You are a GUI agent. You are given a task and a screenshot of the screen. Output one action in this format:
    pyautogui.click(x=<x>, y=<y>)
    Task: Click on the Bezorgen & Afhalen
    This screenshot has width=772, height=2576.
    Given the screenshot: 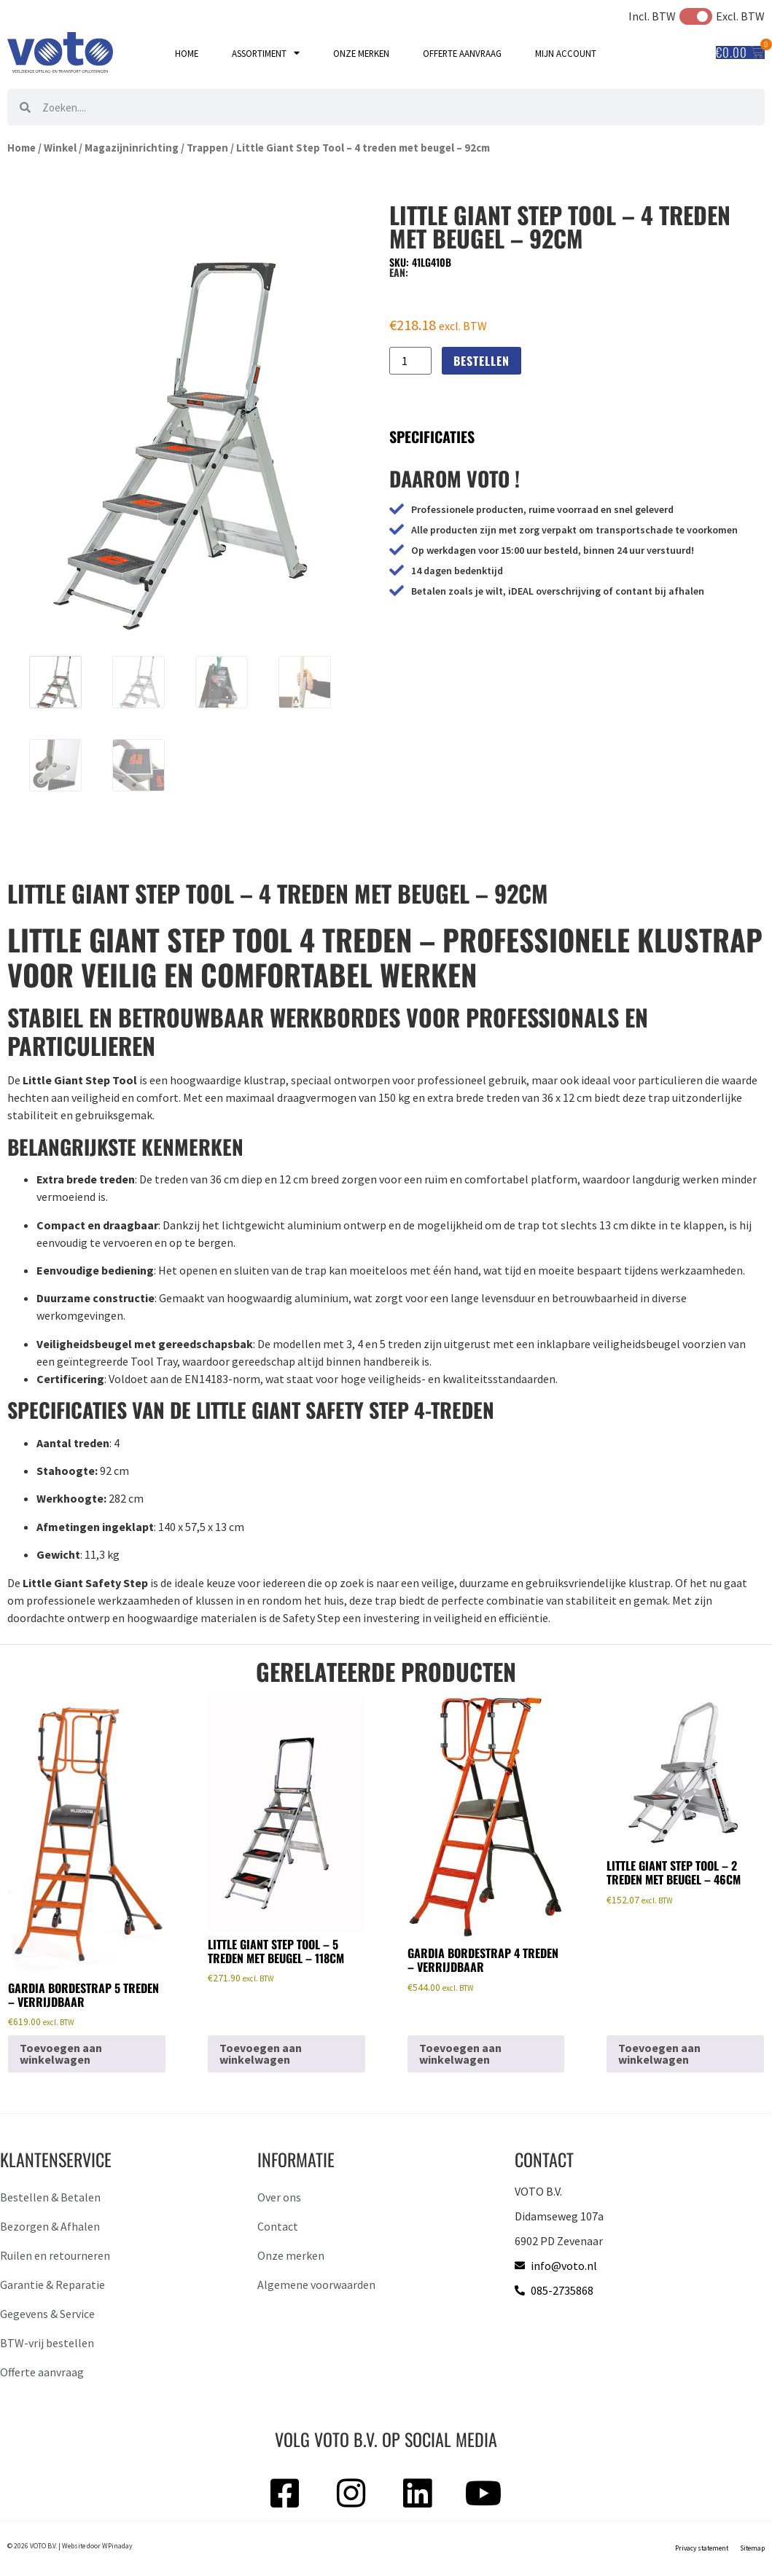 What is the action you would take?
    pyautogui.click(x=50, y=2226)
    